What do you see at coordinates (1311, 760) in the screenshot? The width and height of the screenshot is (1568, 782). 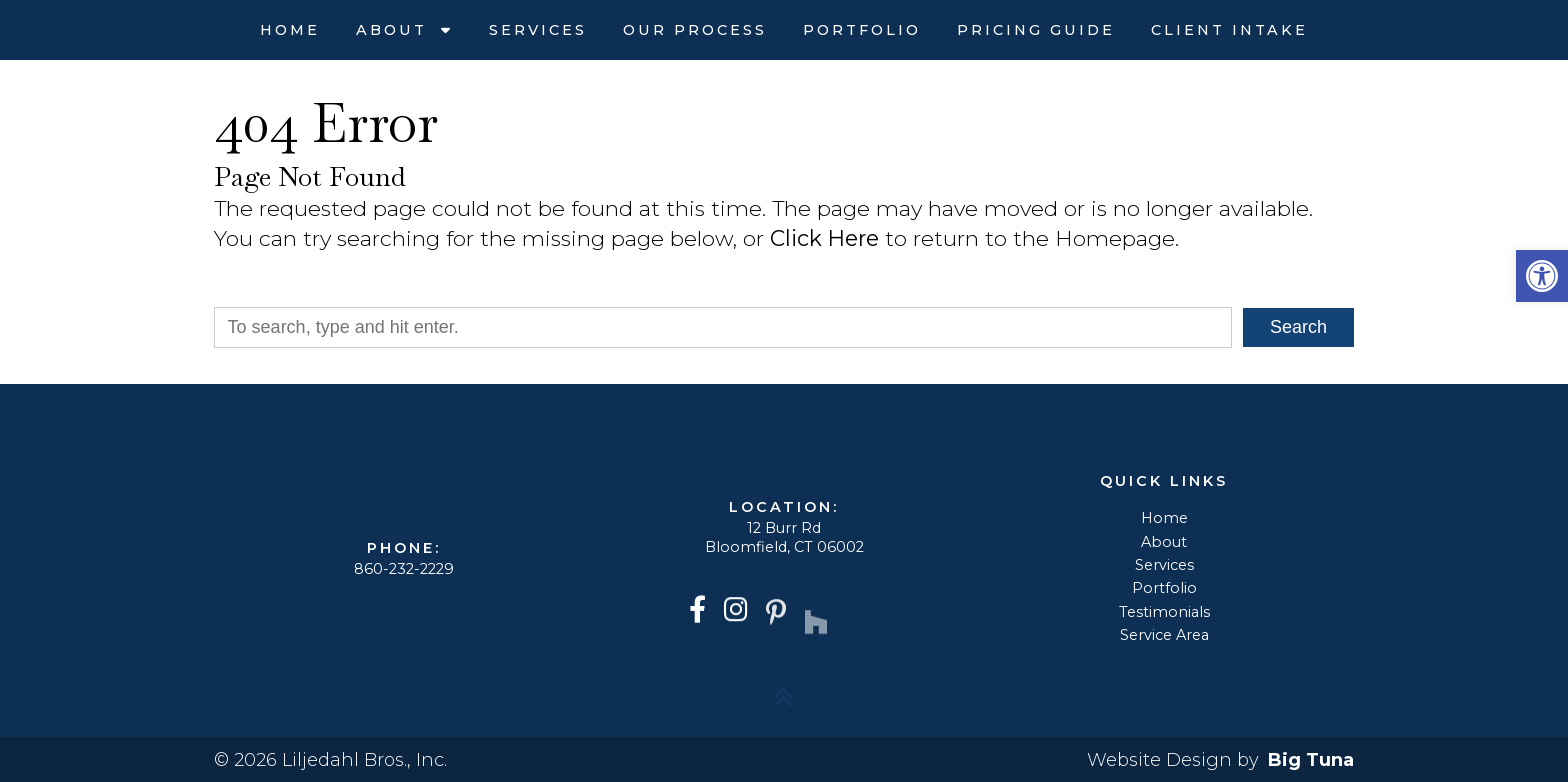 I see `Big Tuna` at bounding box center [1311, 760].